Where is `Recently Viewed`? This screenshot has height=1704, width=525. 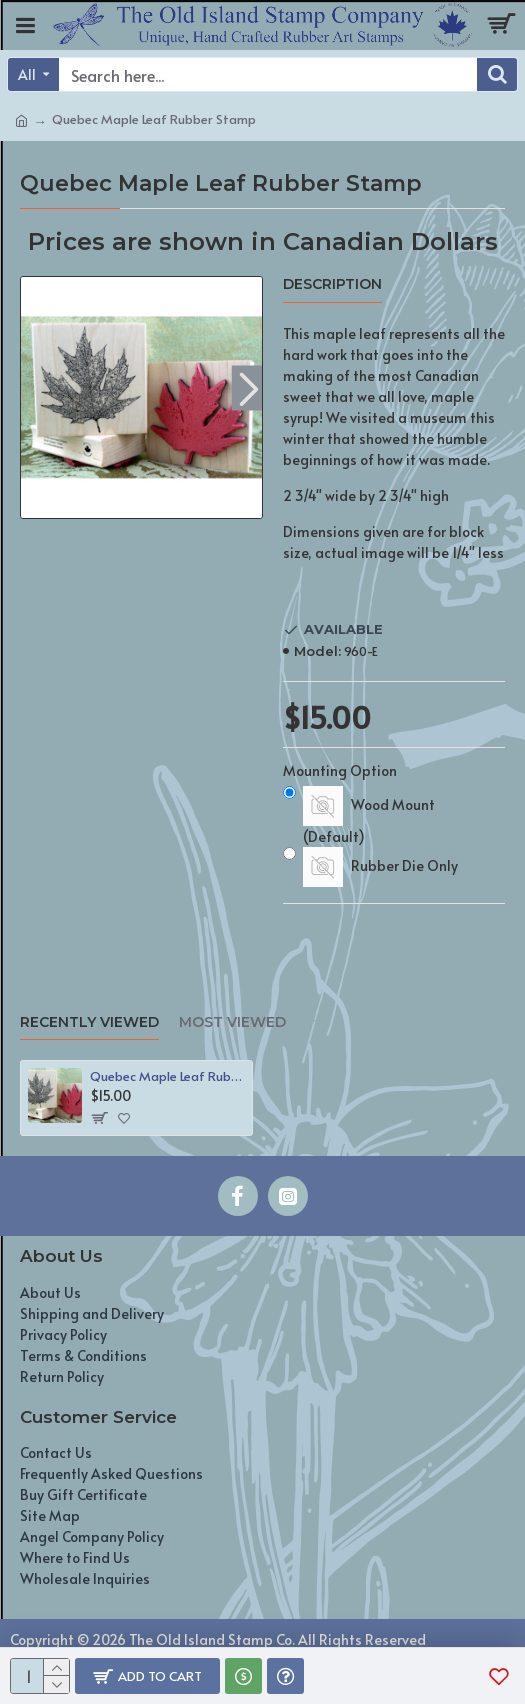
Recently Viewed is located at coordinates (89, 1022).